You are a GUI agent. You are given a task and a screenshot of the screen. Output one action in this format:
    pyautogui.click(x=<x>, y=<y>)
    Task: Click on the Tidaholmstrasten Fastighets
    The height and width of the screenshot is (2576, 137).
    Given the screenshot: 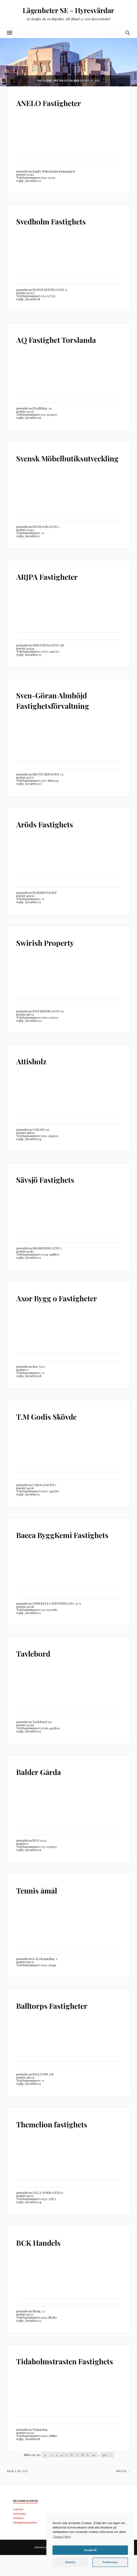 What is the action you would take?
    pyautogui.click(x=49, y=2376)
    